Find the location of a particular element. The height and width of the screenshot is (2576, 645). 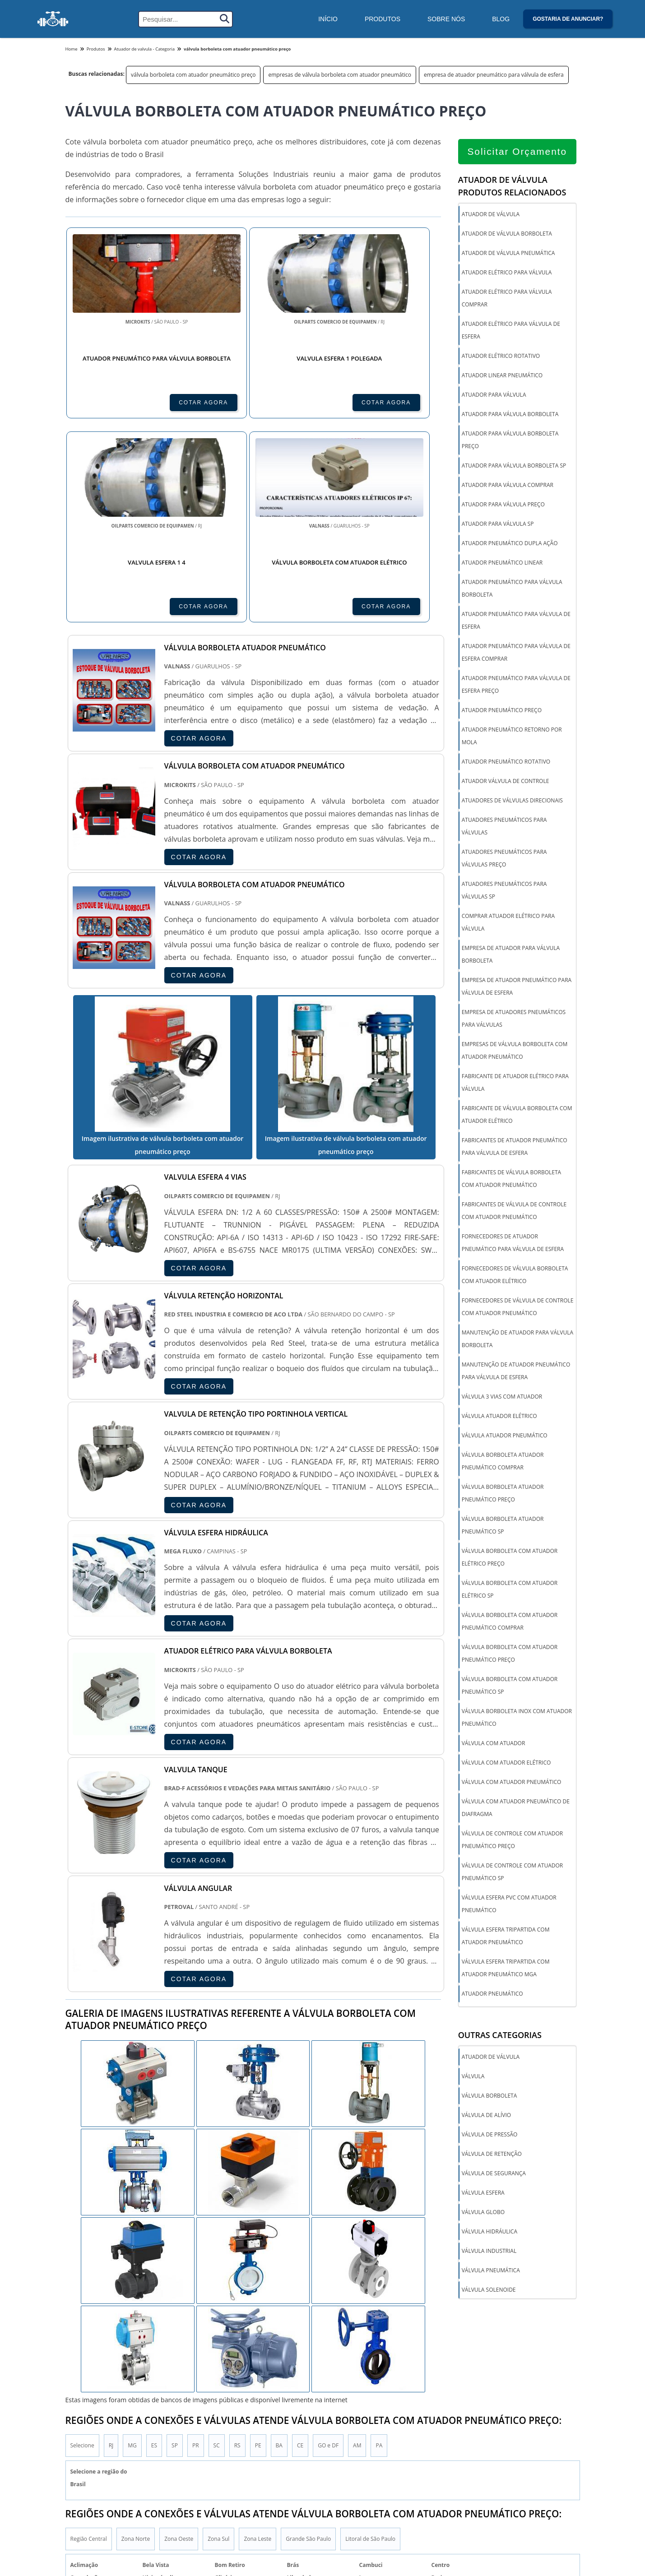

AM is located at coordinates (357, 2351).